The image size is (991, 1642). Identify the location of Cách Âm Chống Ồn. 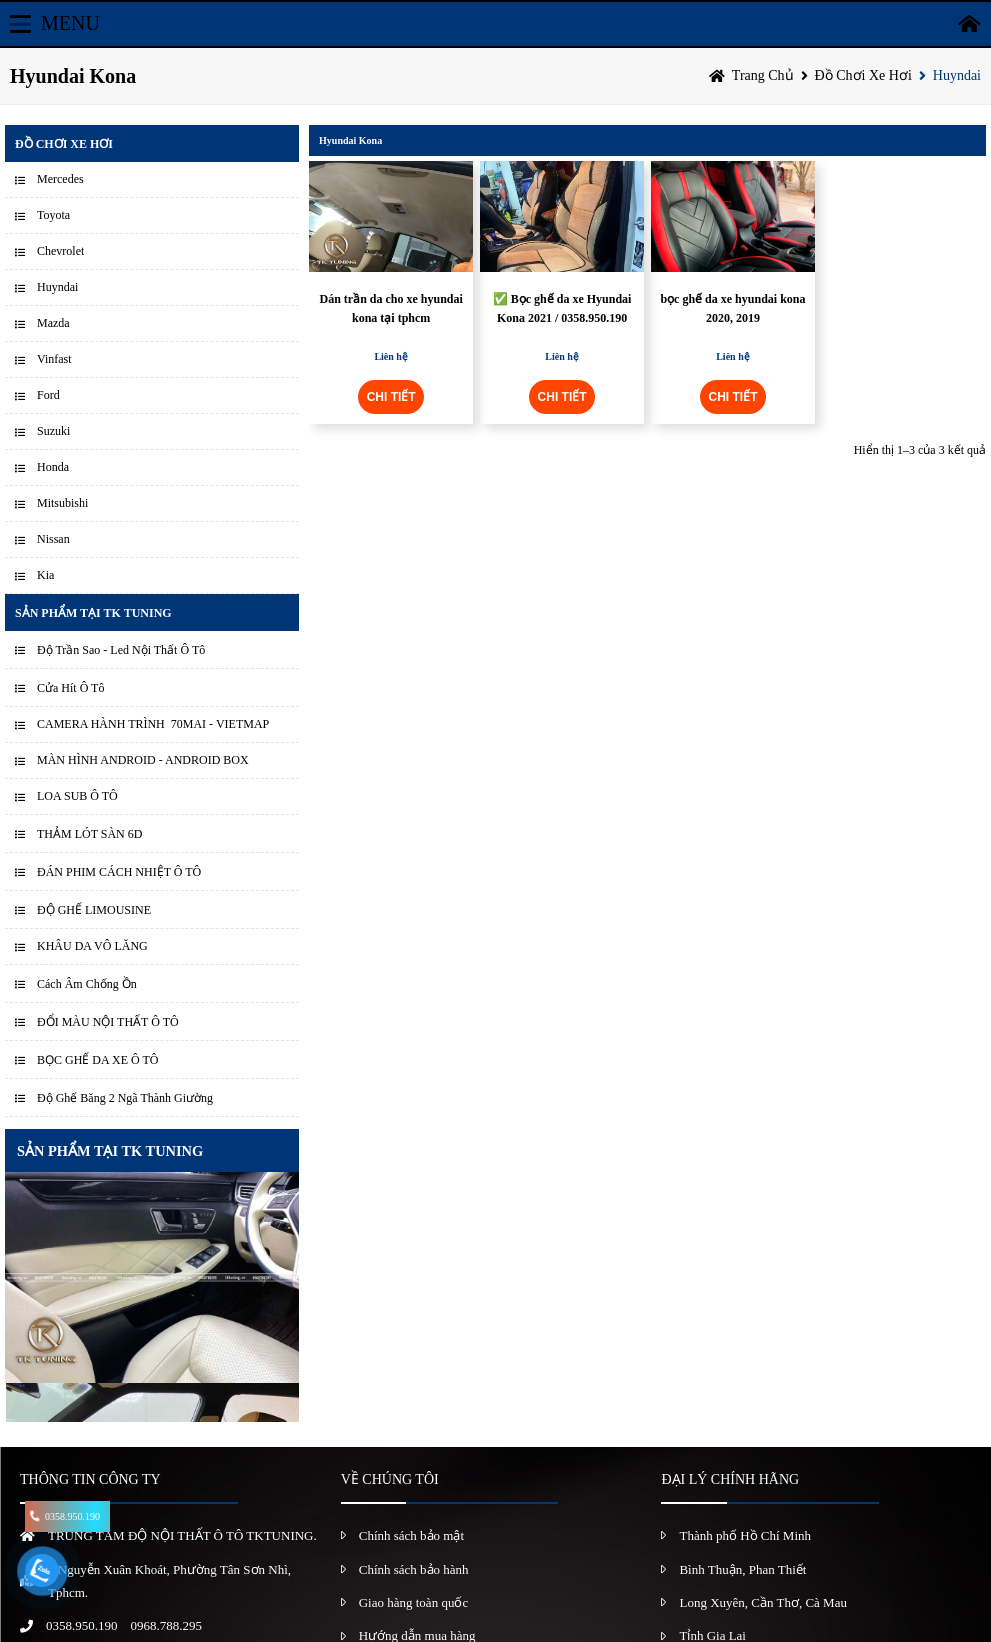
(87, 984).